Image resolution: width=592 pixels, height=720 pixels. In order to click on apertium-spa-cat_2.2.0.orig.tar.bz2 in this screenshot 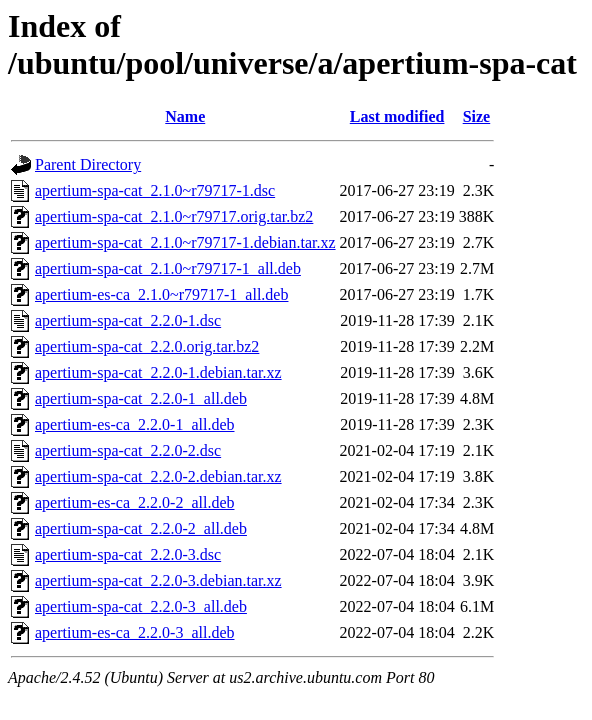, I will do `click(147, 346)`.